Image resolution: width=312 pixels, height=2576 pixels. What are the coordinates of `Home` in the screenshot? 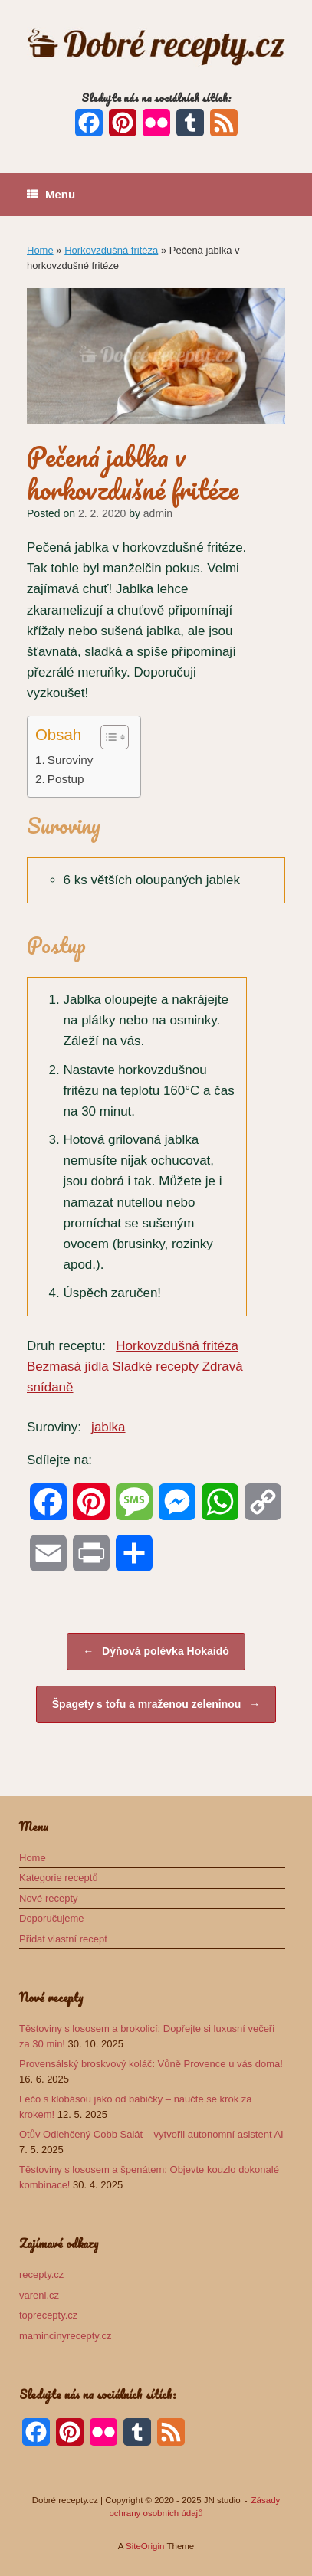 It's located at (40, 250).